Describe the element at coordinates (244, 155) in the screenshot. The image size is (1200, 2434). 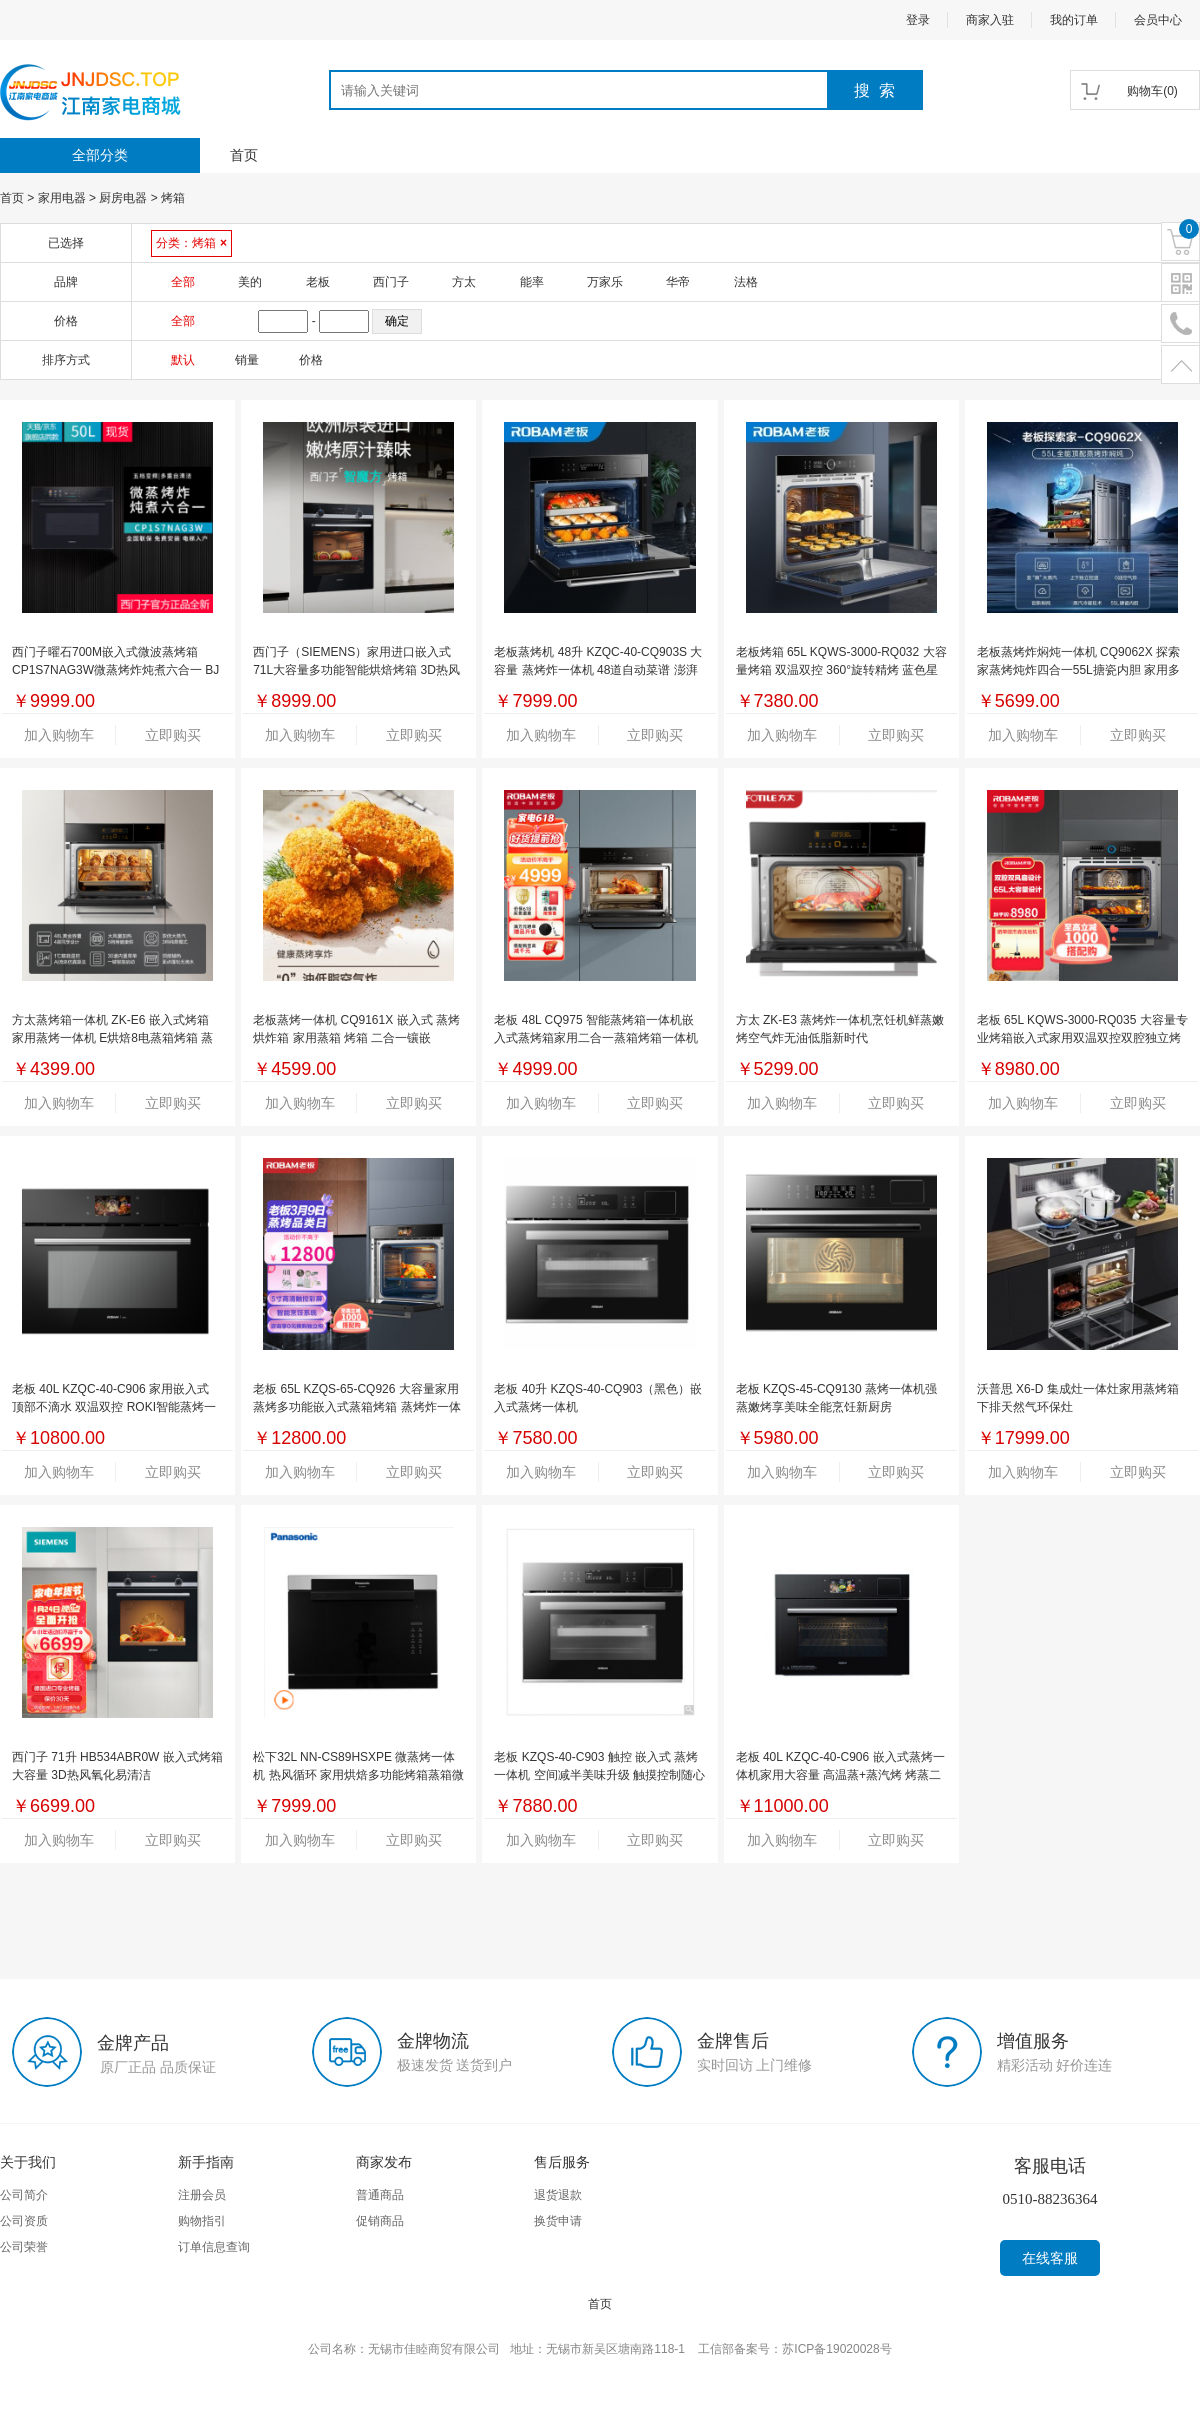
I see `首页` at that location.